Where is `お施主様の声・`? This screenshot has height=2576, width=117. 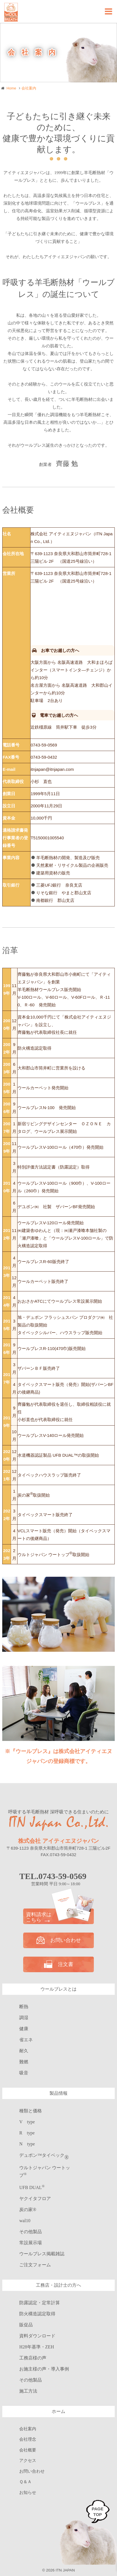
お施主様の声・ is located at coordinates (44, 2369).